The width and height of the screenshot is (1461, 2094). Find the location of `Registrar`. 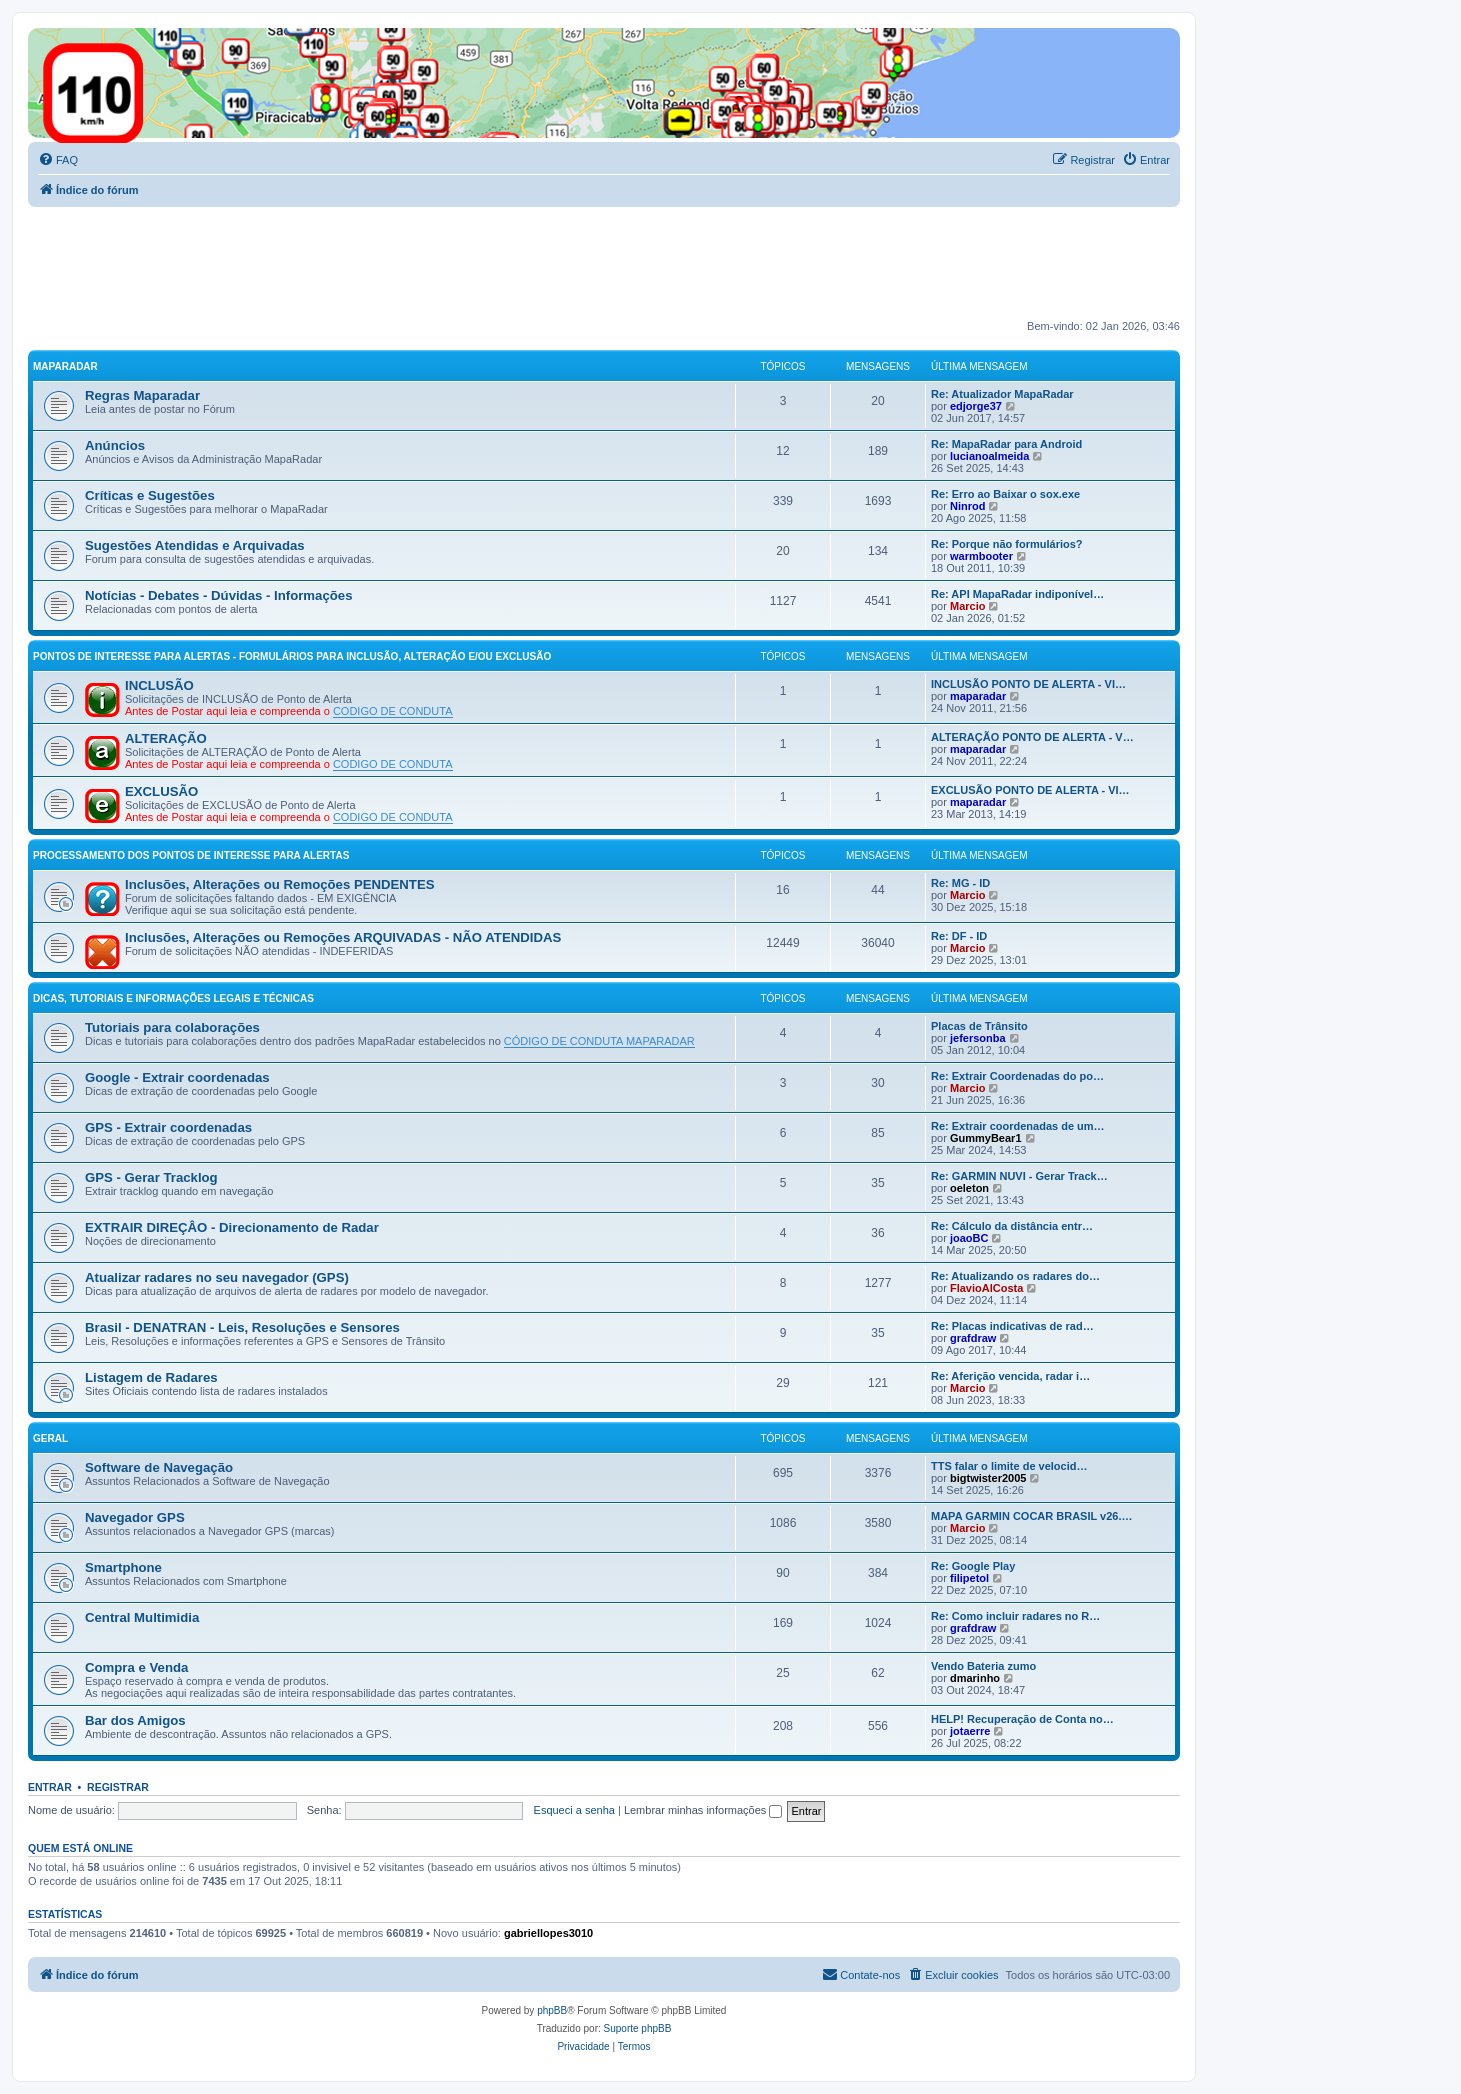

Registrar is located at coordinates (118, 1787).